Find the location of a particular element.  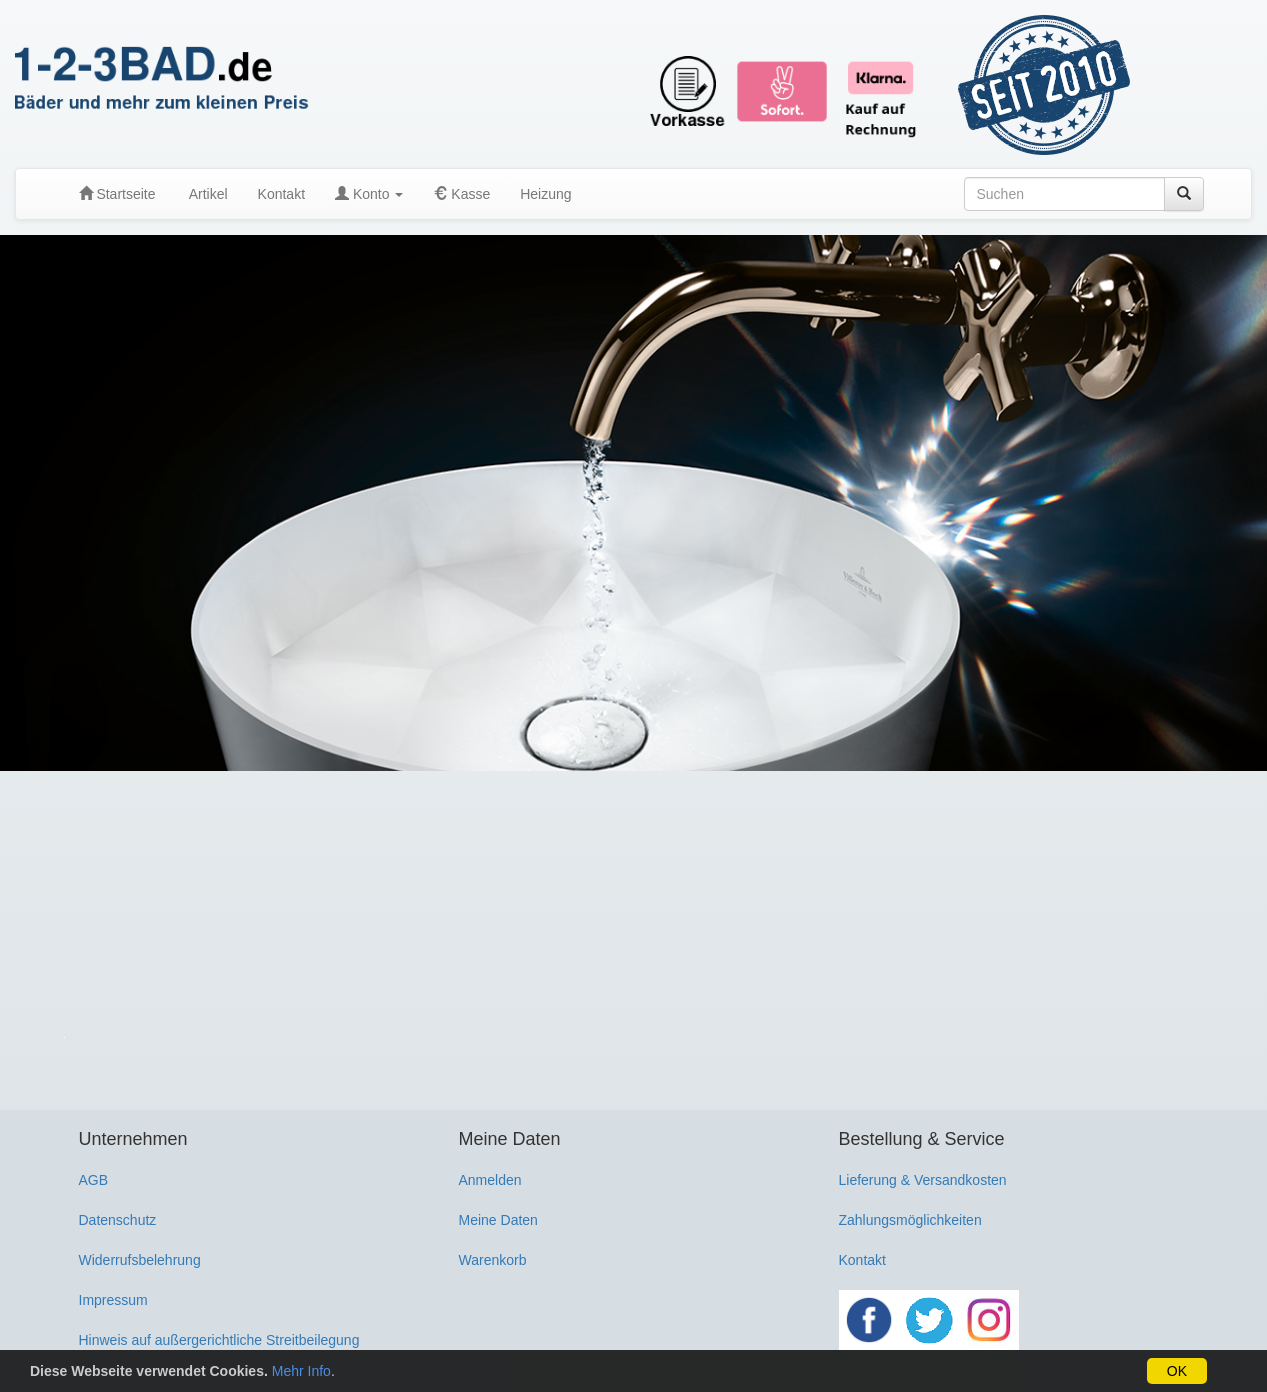

OK is located at coordinates (1177, 1371).